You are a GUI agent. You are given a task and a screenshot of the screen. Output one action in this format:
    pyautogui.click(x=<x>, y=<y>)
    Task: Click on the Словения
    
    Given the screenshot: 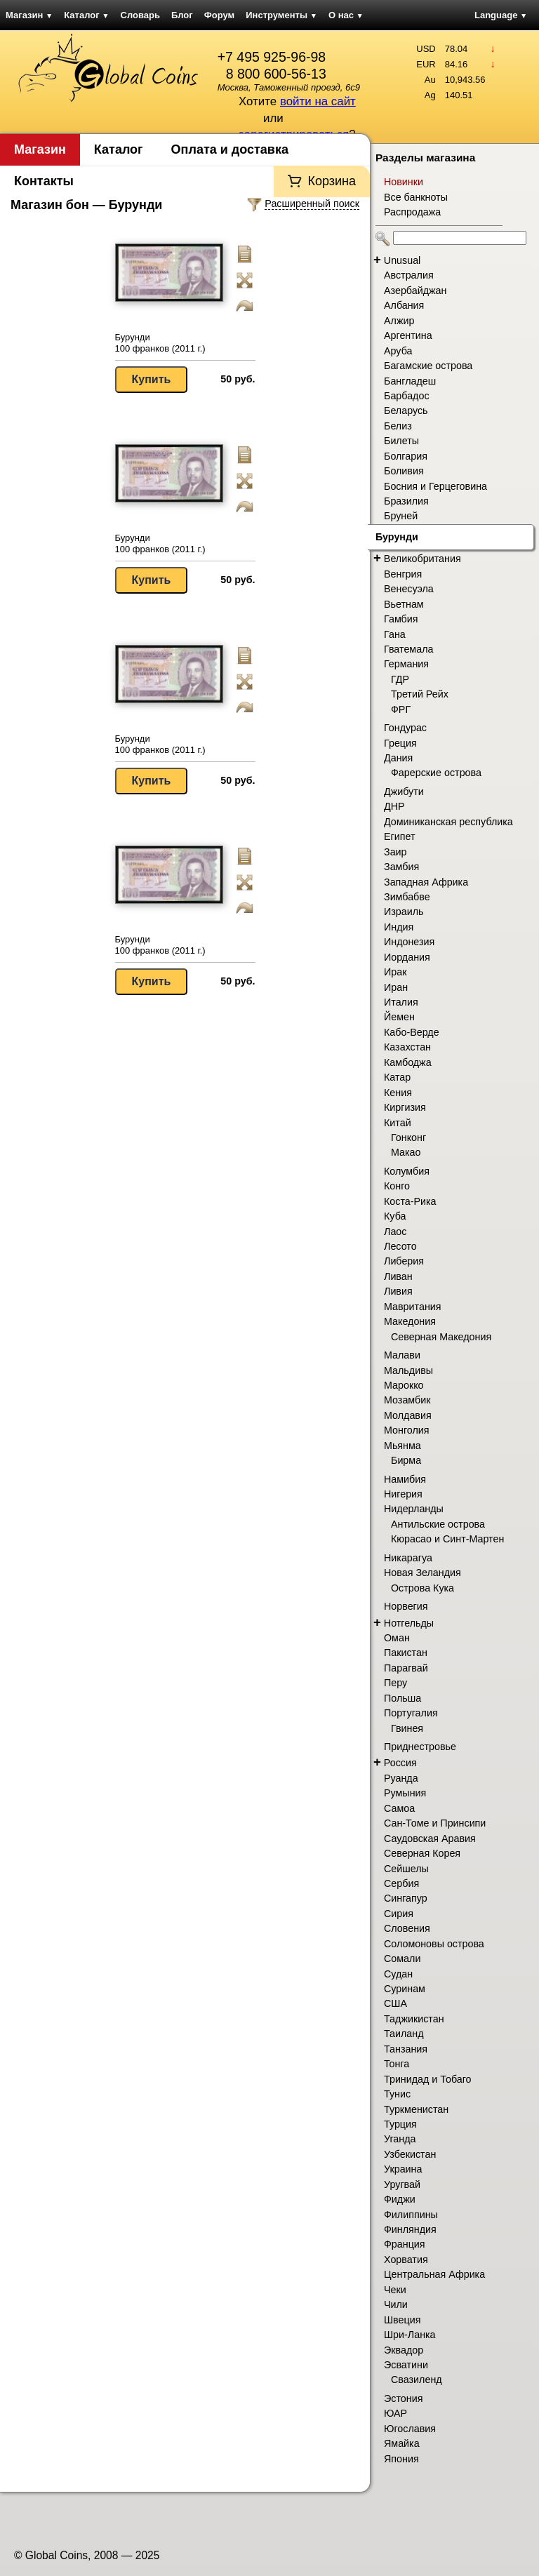 What is the action you would take?
    pyautogui.click(x=407, y=1928)
    